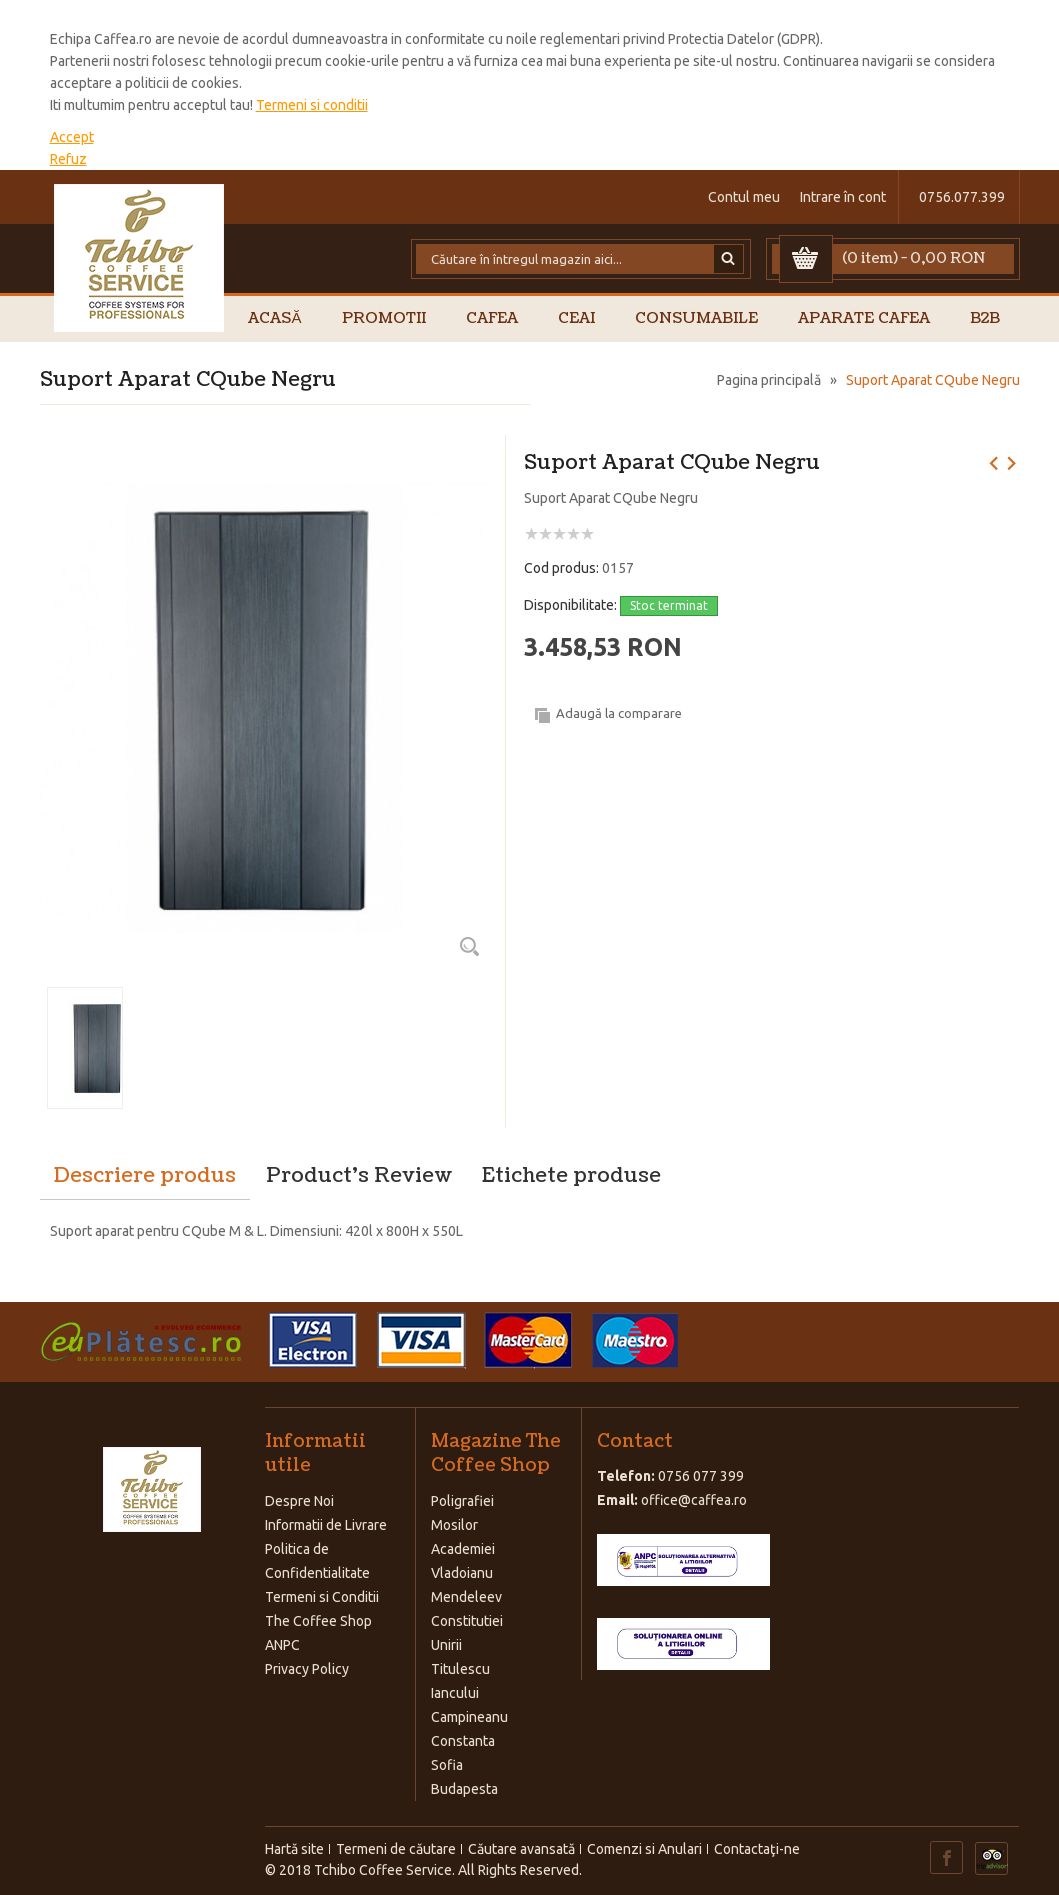 The height and width of the screenshot is (1895, 1059). Describe the element at coordinates (294, 1849) in the screenshot. I see `Hartă site` at that location.